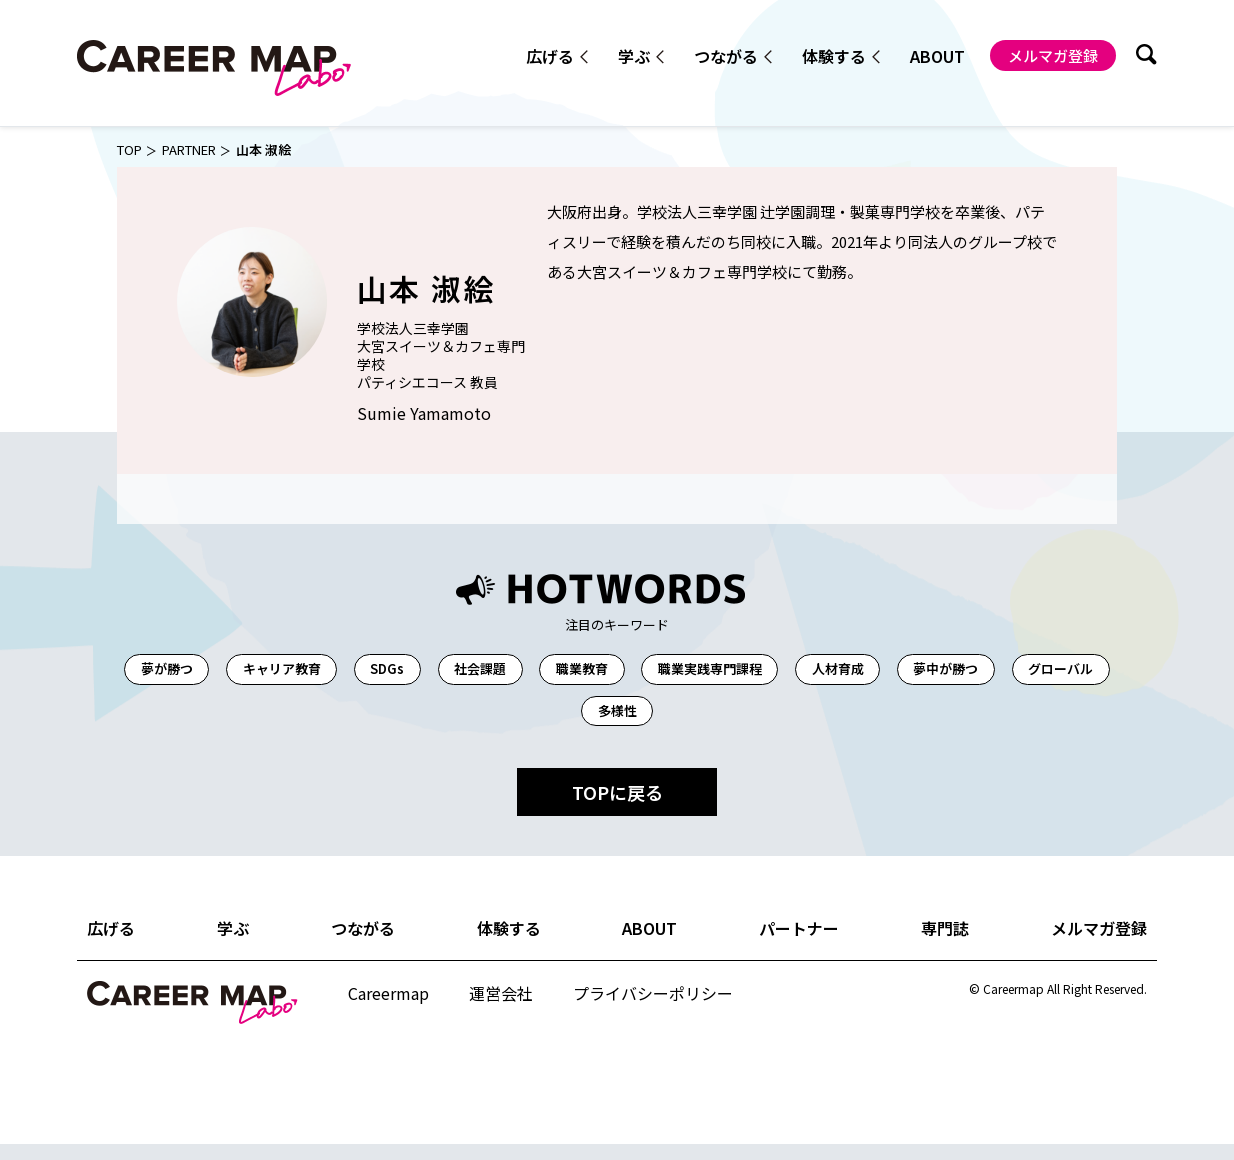  Describe the element at coordinates (679, 719) in the screenshot. I see `多様性` at that location.